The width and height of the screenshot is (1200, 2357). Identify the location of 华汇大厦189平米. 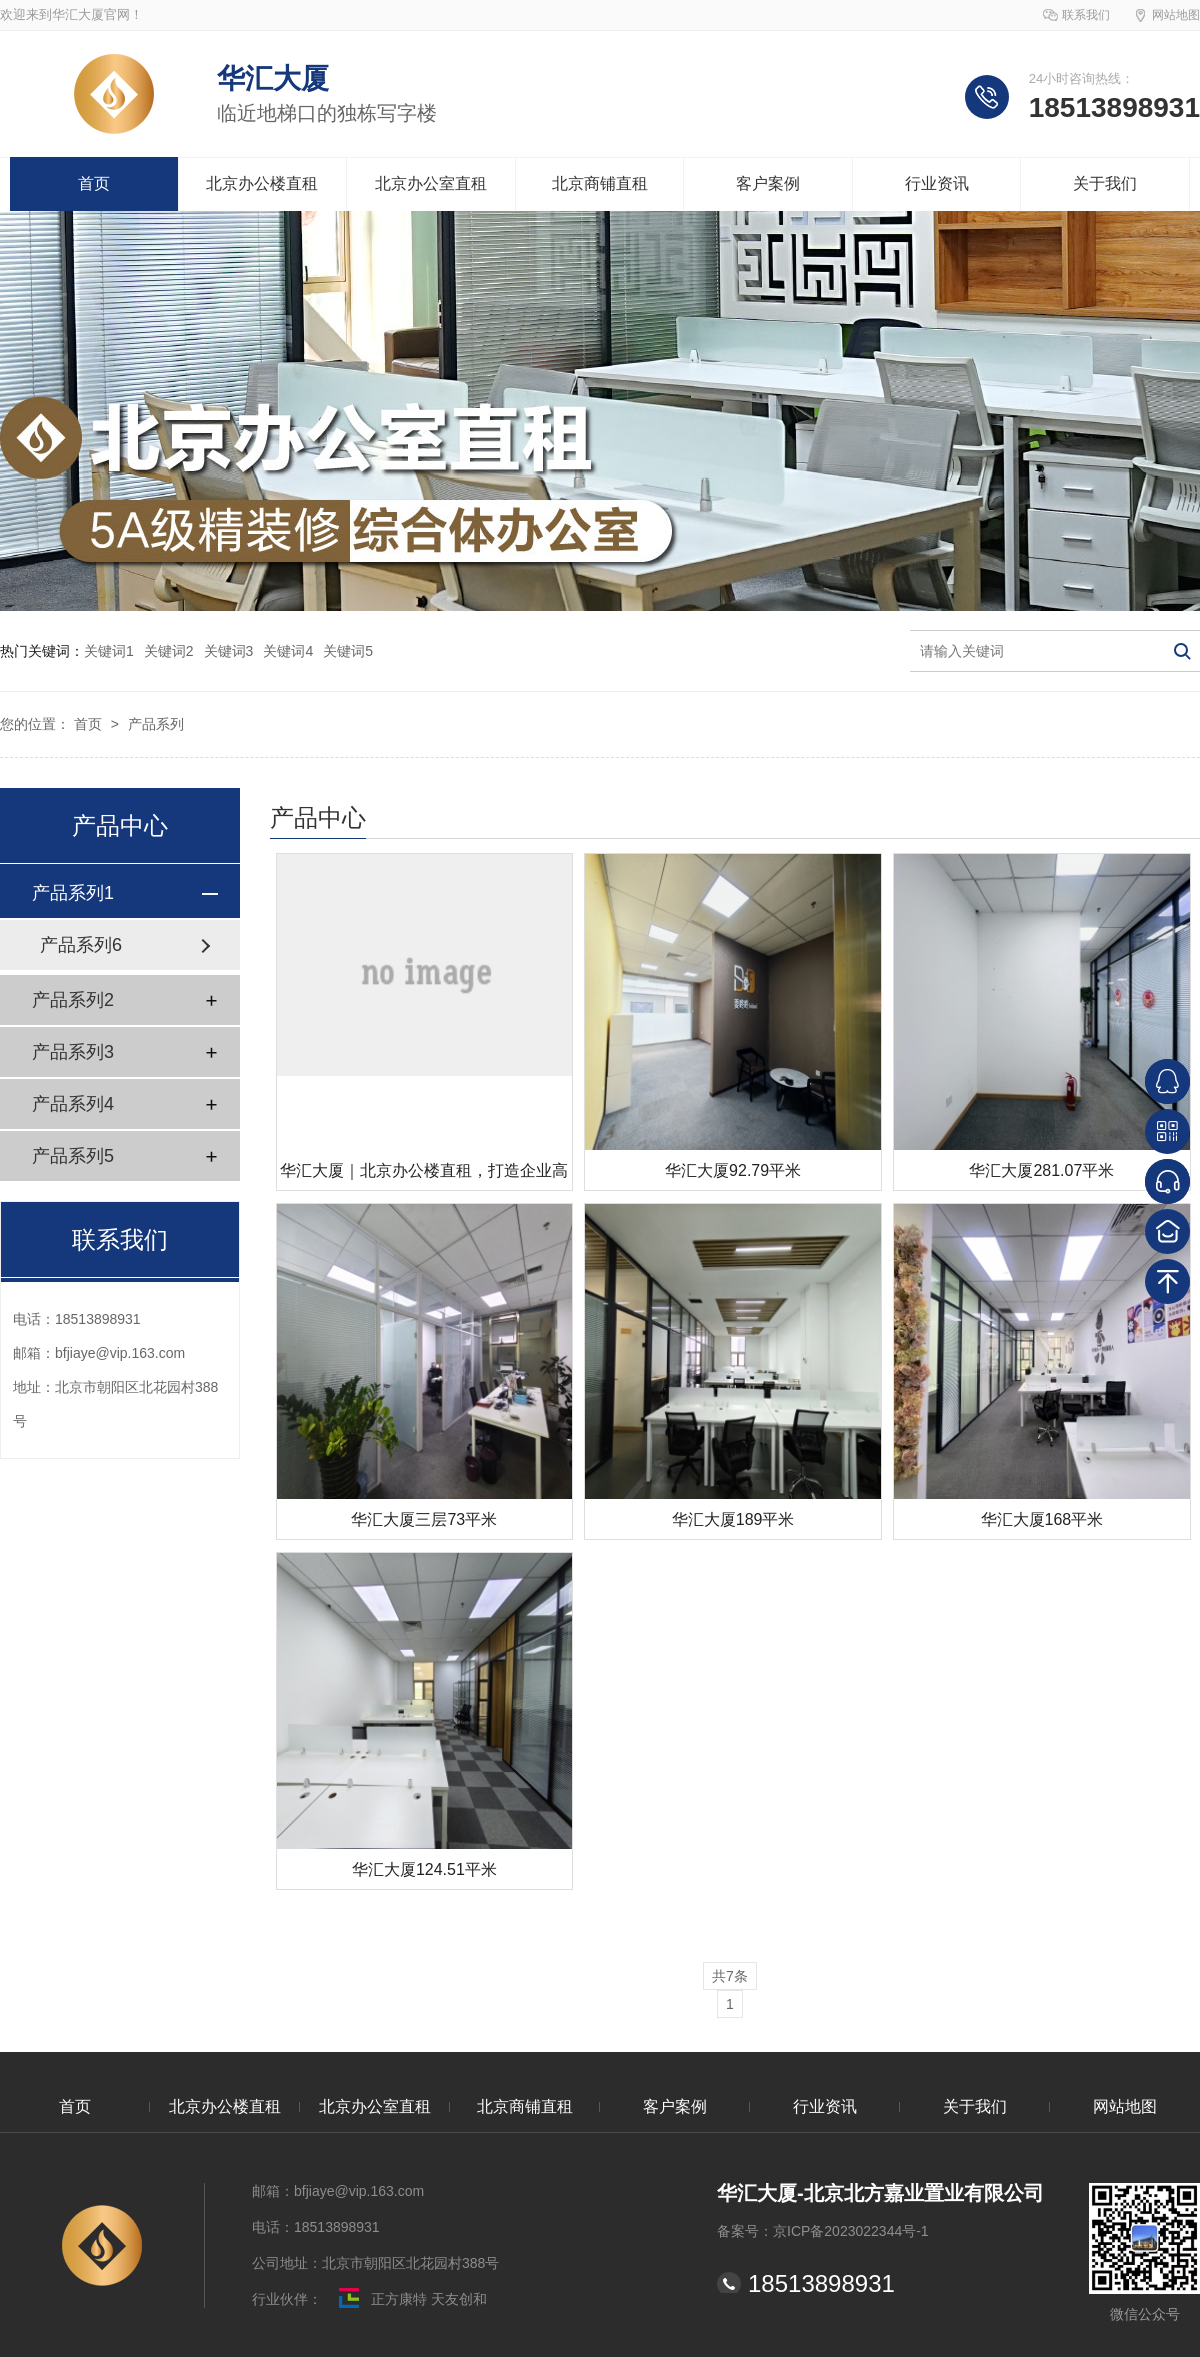
(733, 1519).